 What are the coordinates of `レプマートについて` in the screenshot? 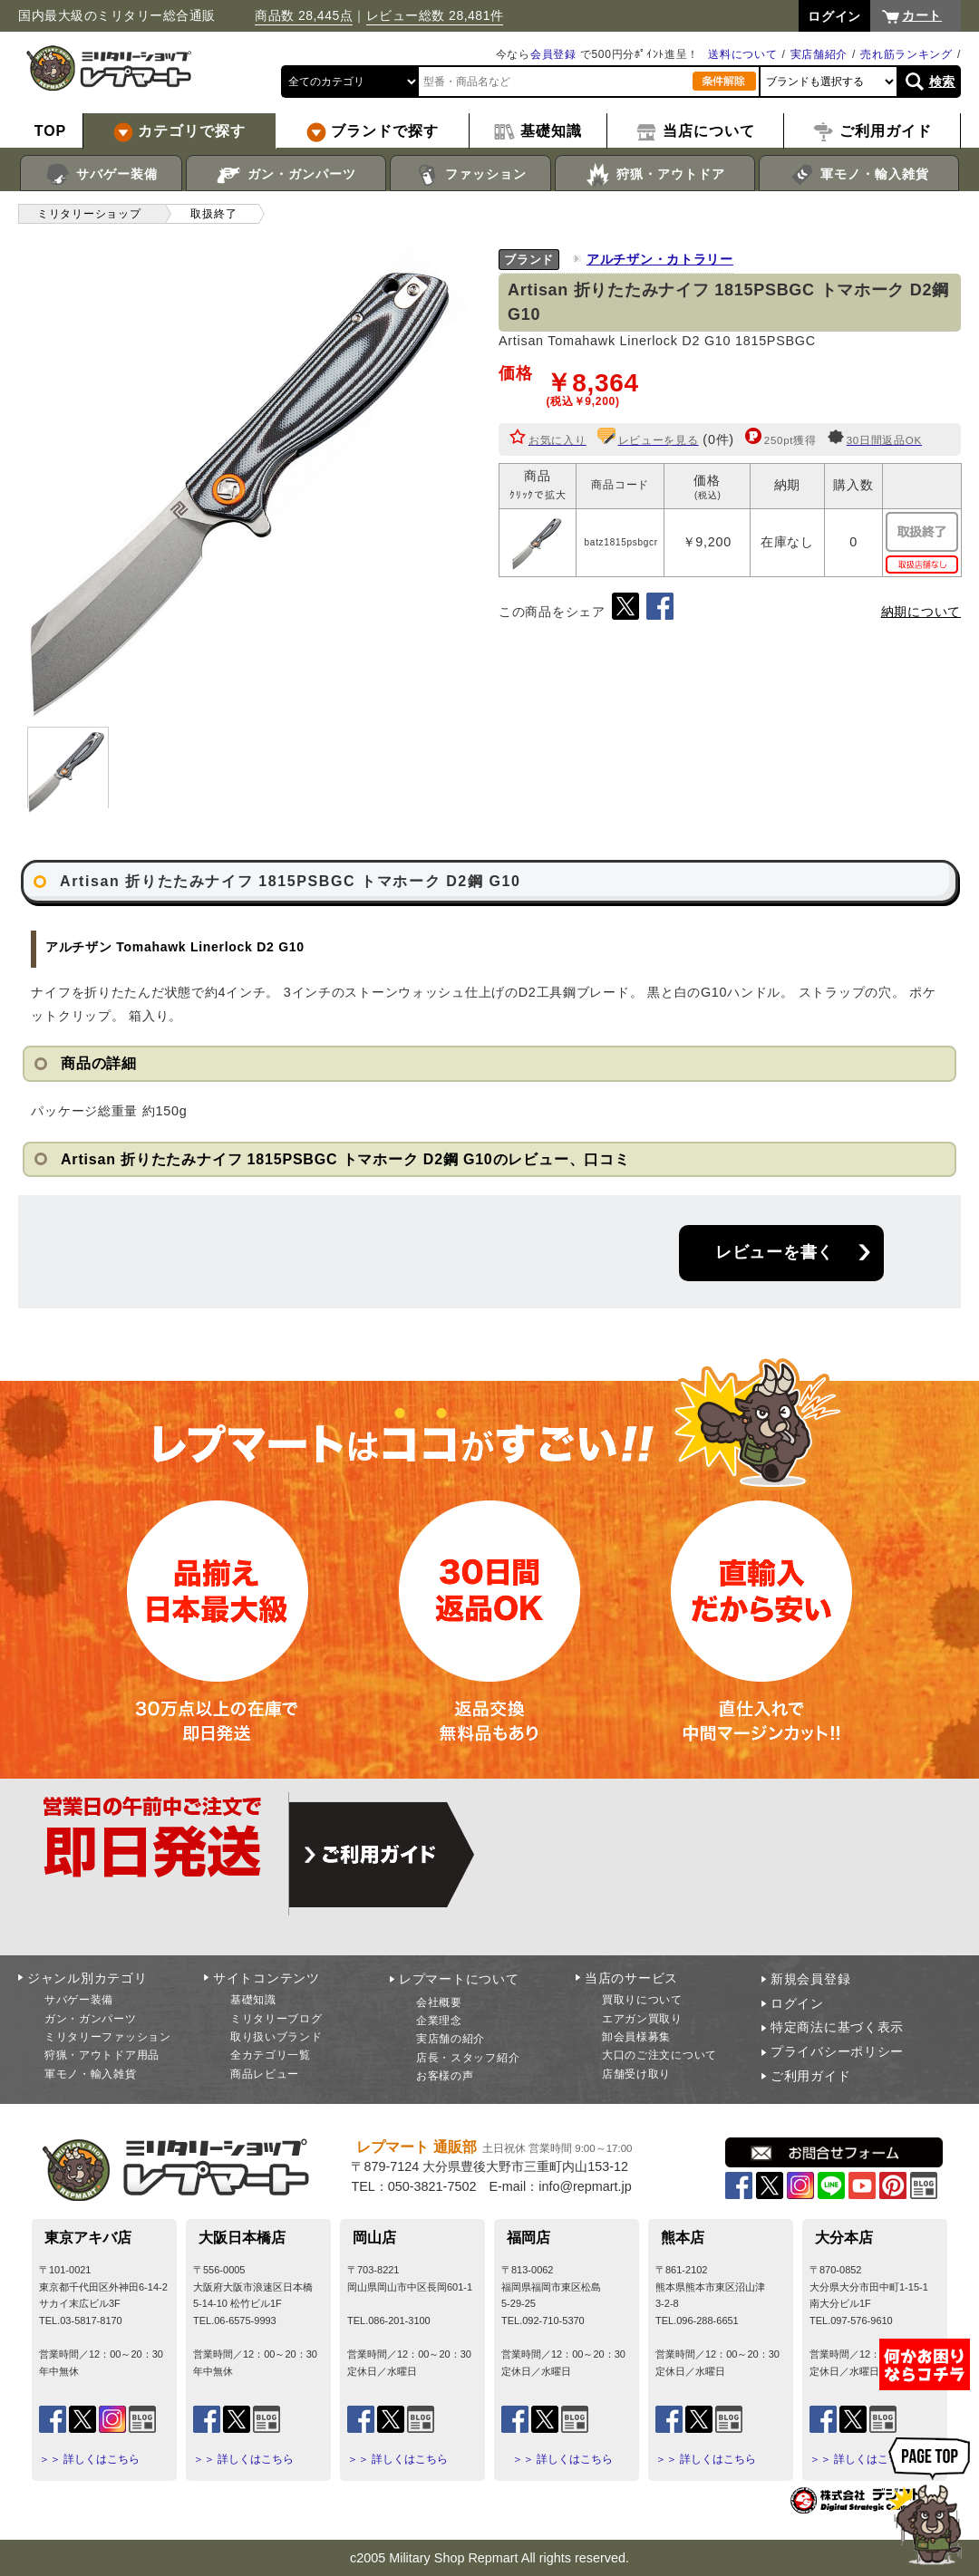 It's located at (459, 1979).